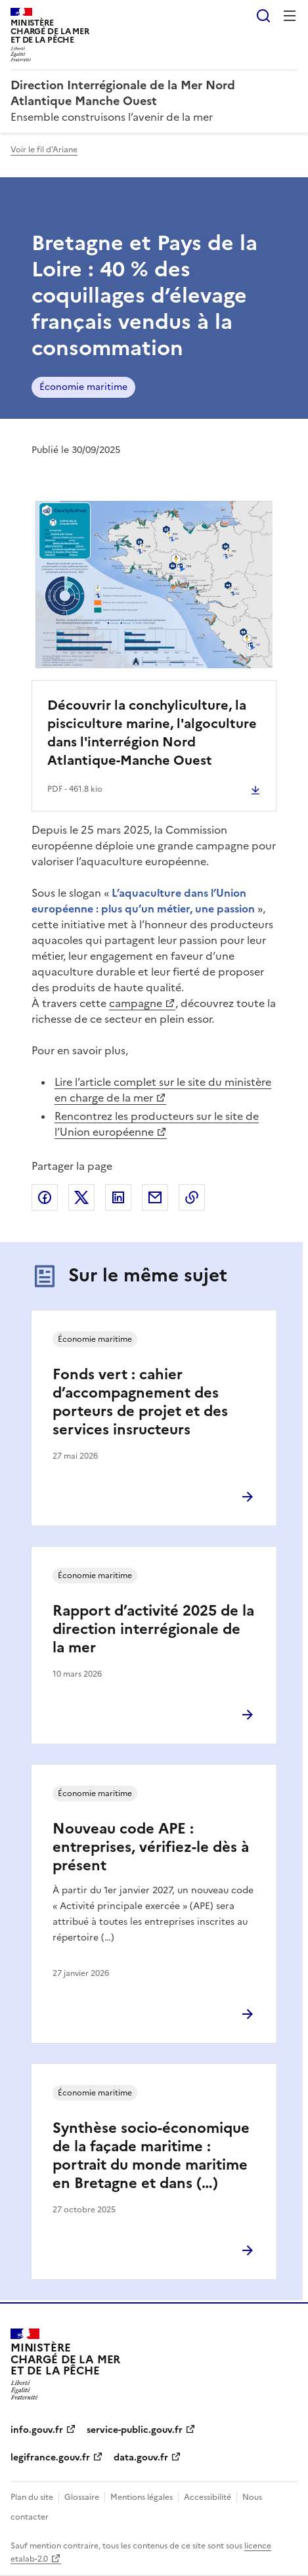 This screenshot has width=308, height=2576. I want to click on Nouveau code APE : entreprises, vérifiez-le dès à présent, so click(151, 1847).